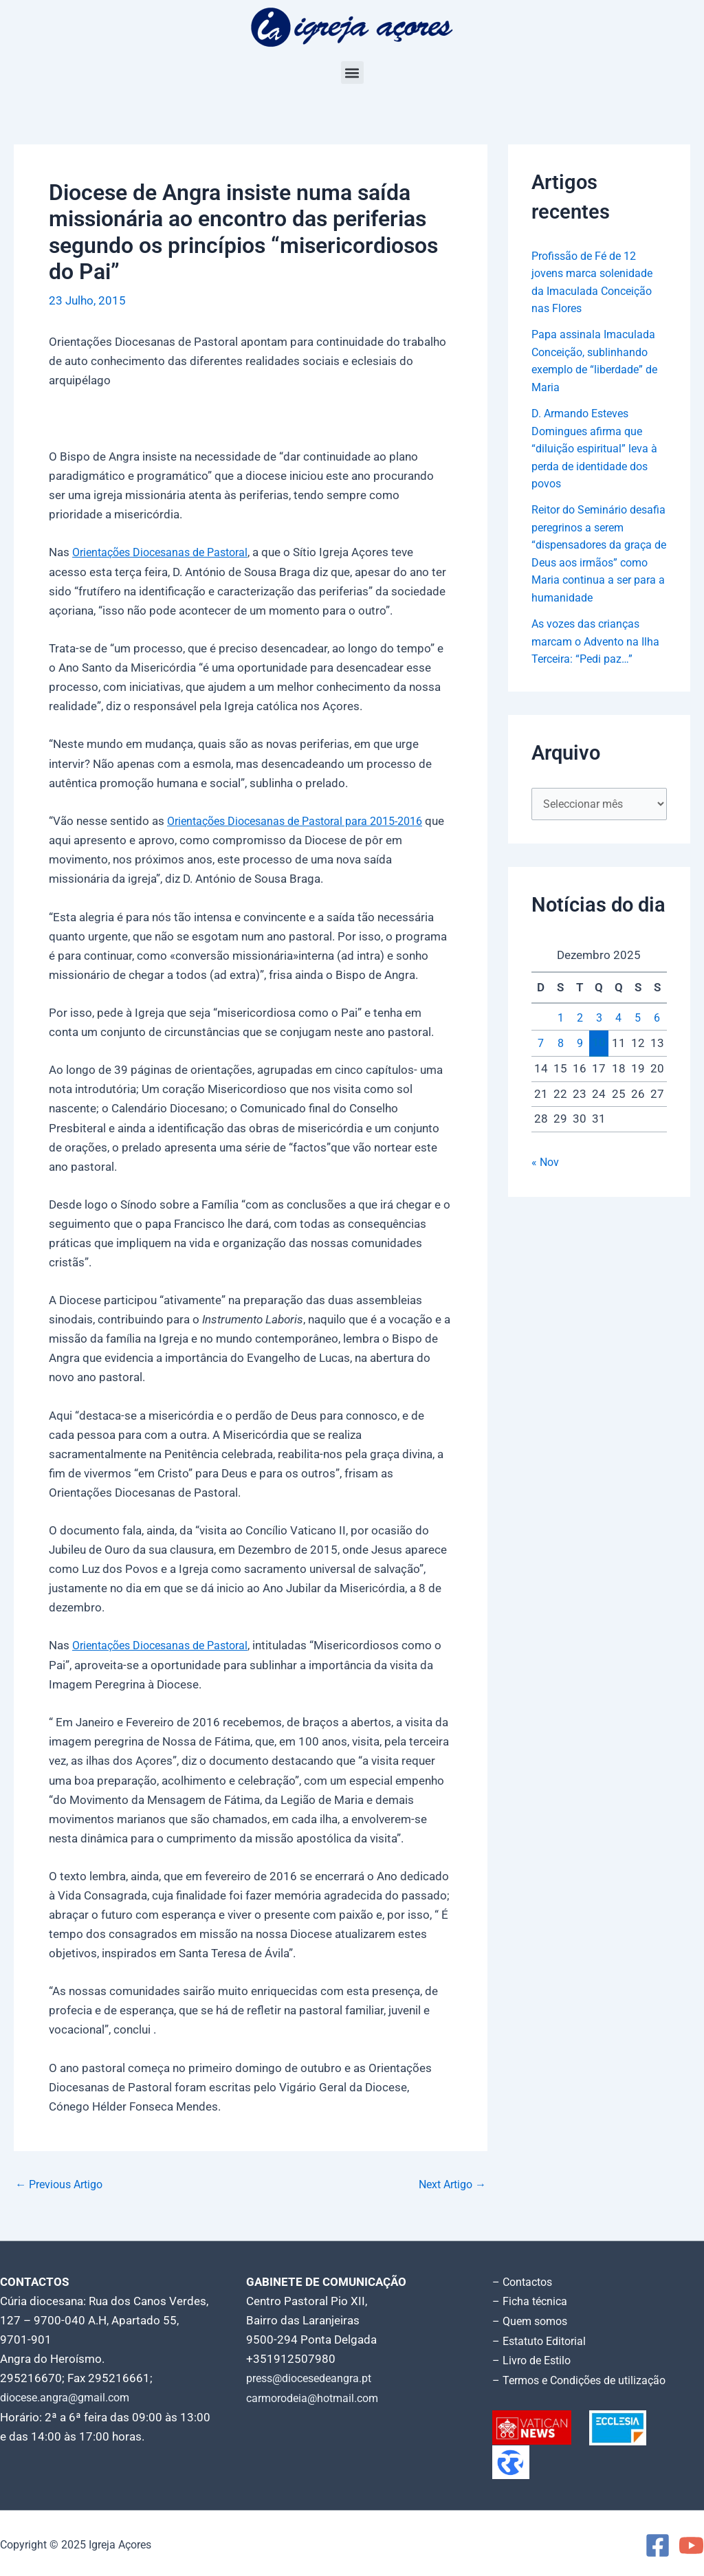  I want to click on [button], so click(352, 72).